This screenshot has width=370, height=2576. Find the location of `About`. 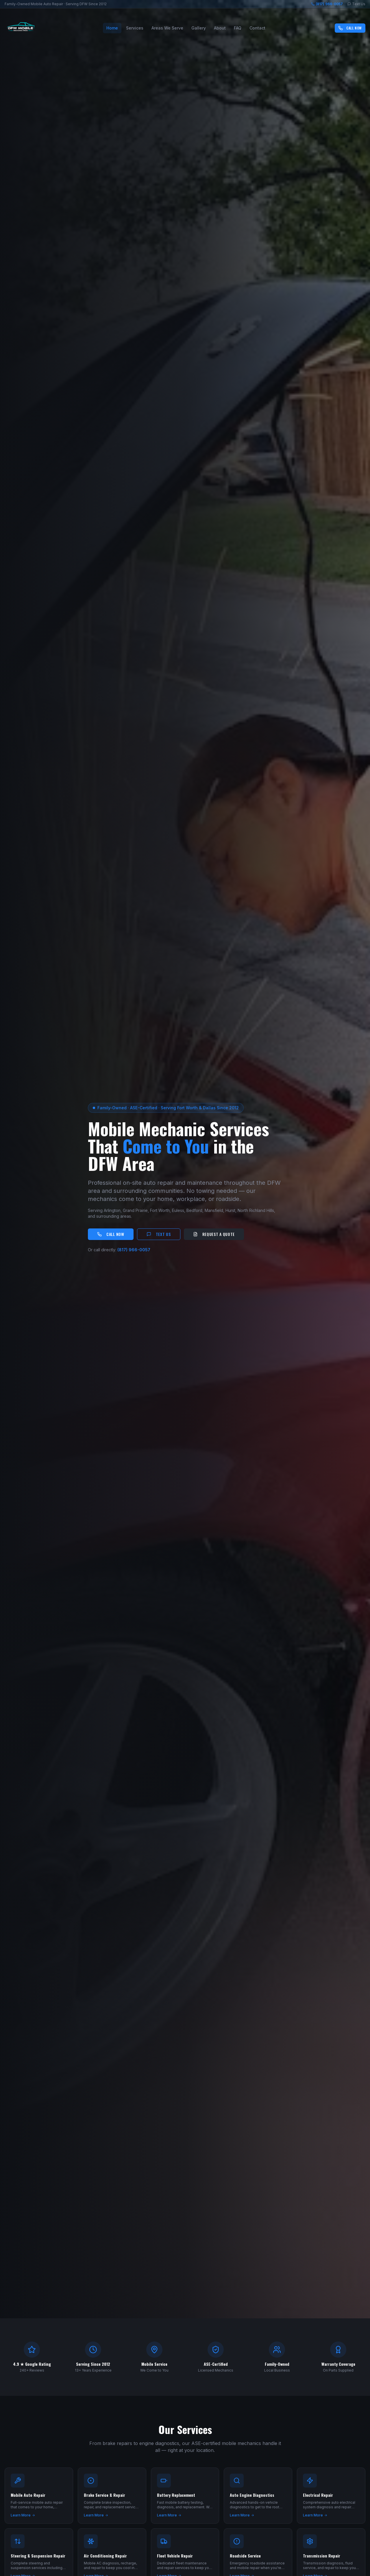

About is located at coordinates (220, 27).